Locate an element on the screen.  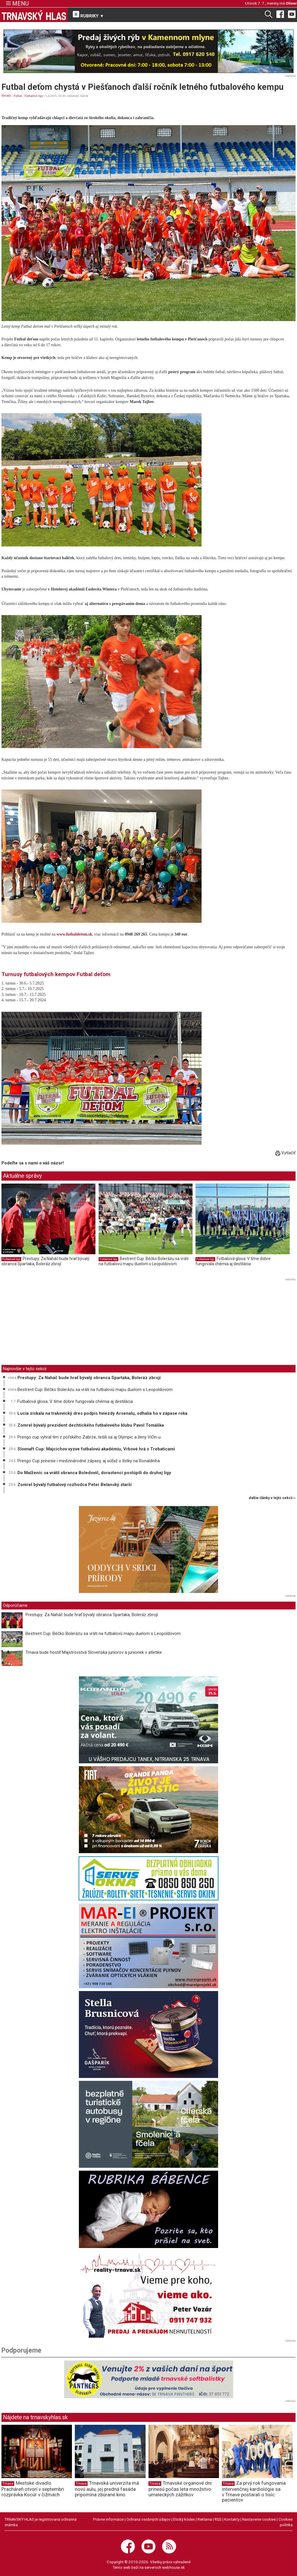
Mestské divadlo Pracháreň otvorí v septembri rozprávka Kocúr v čižmách is located at coordinates (32, 2488).